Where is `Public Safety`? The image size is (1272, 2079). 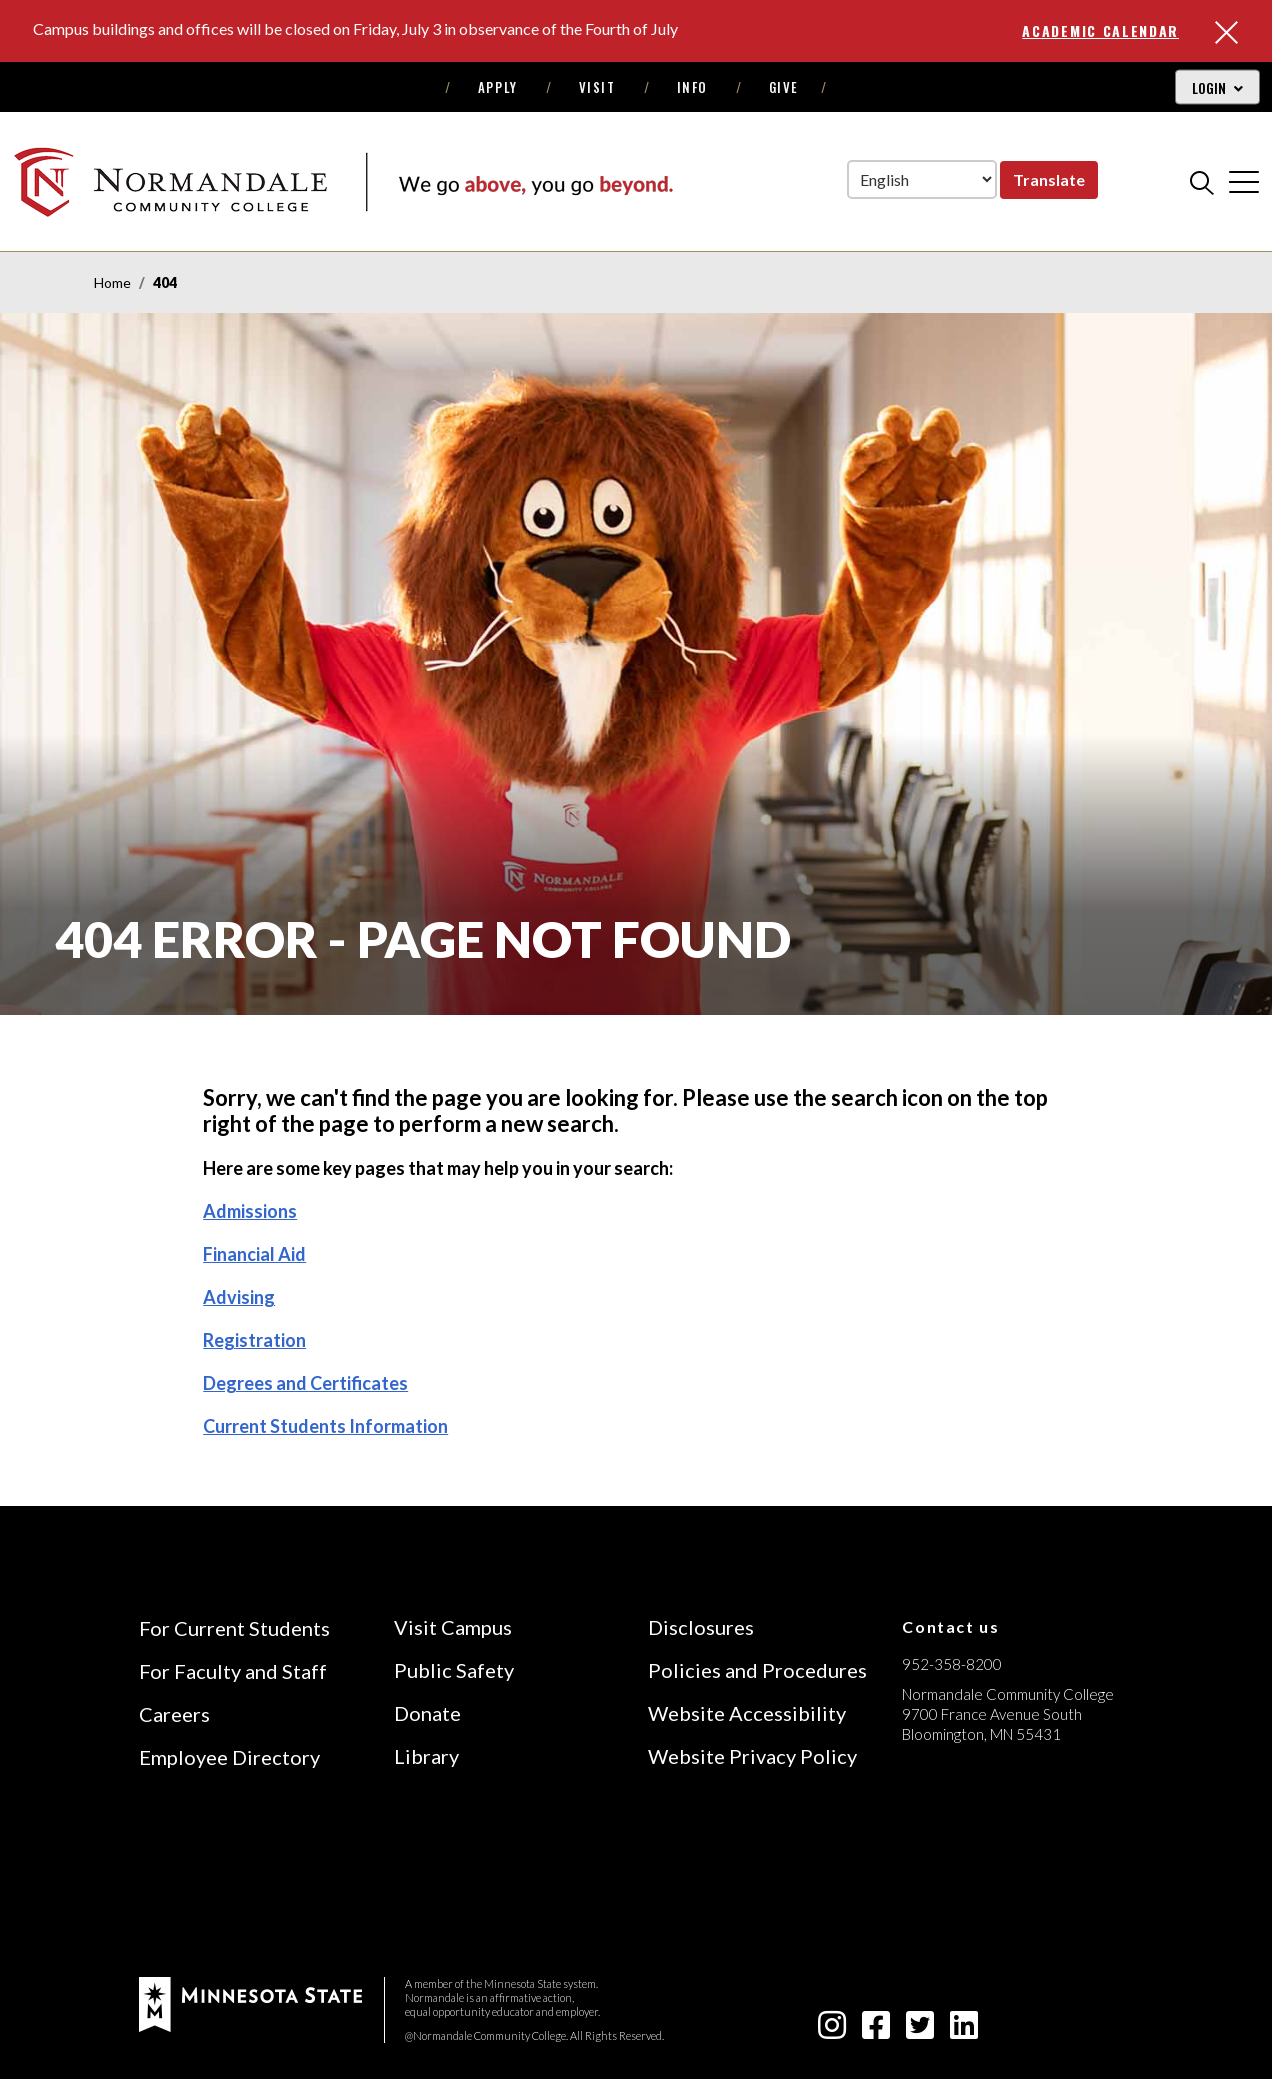 Public Safety is located at coordinates (454, 1670).